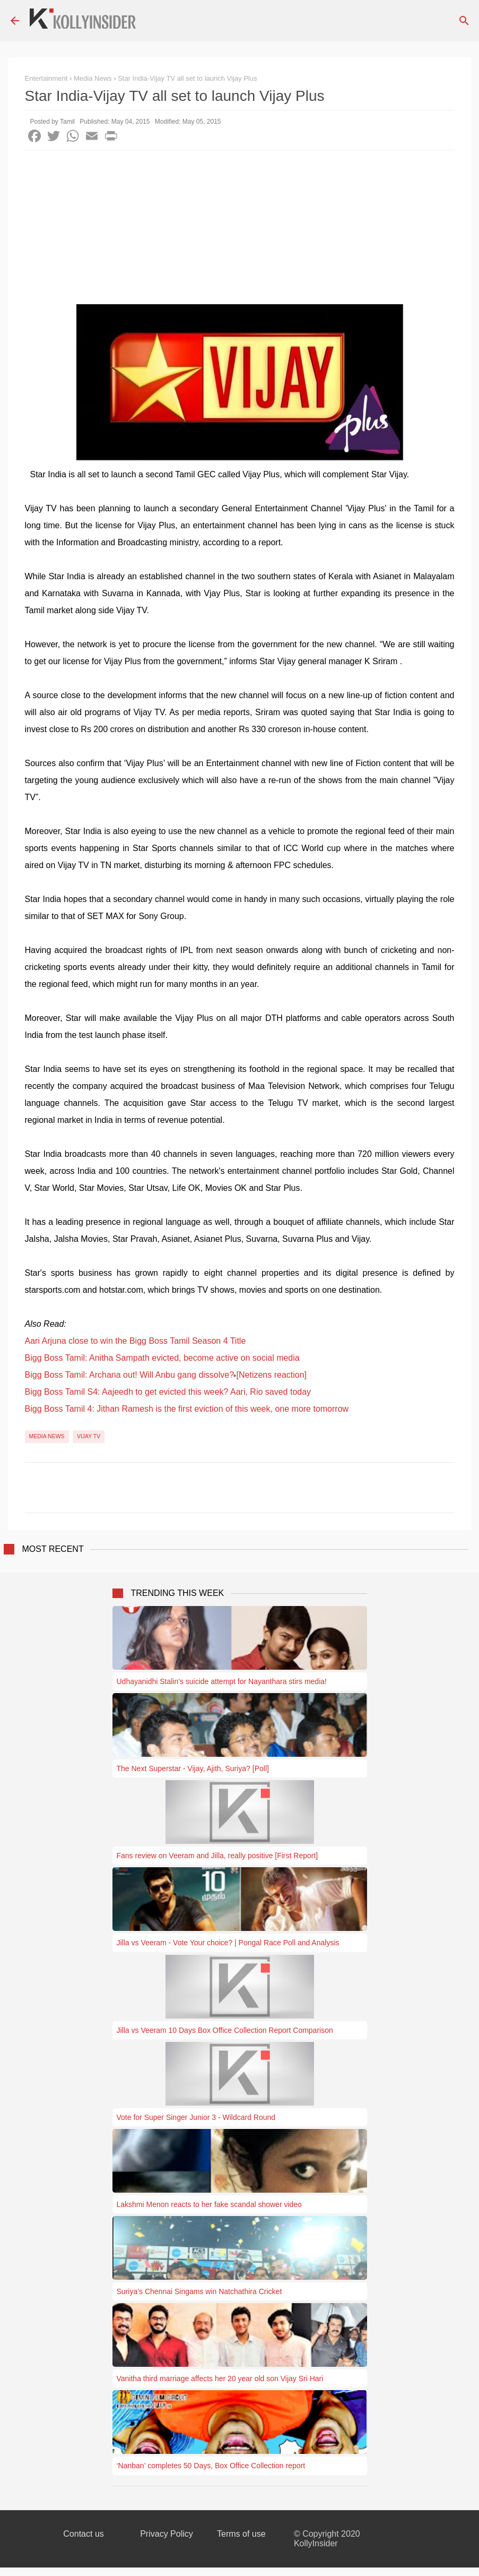 This screenshot has width=479, height=2576. Describe the element at coordinates (464, 20) in the screenshot. I see `[Search]` at that location.